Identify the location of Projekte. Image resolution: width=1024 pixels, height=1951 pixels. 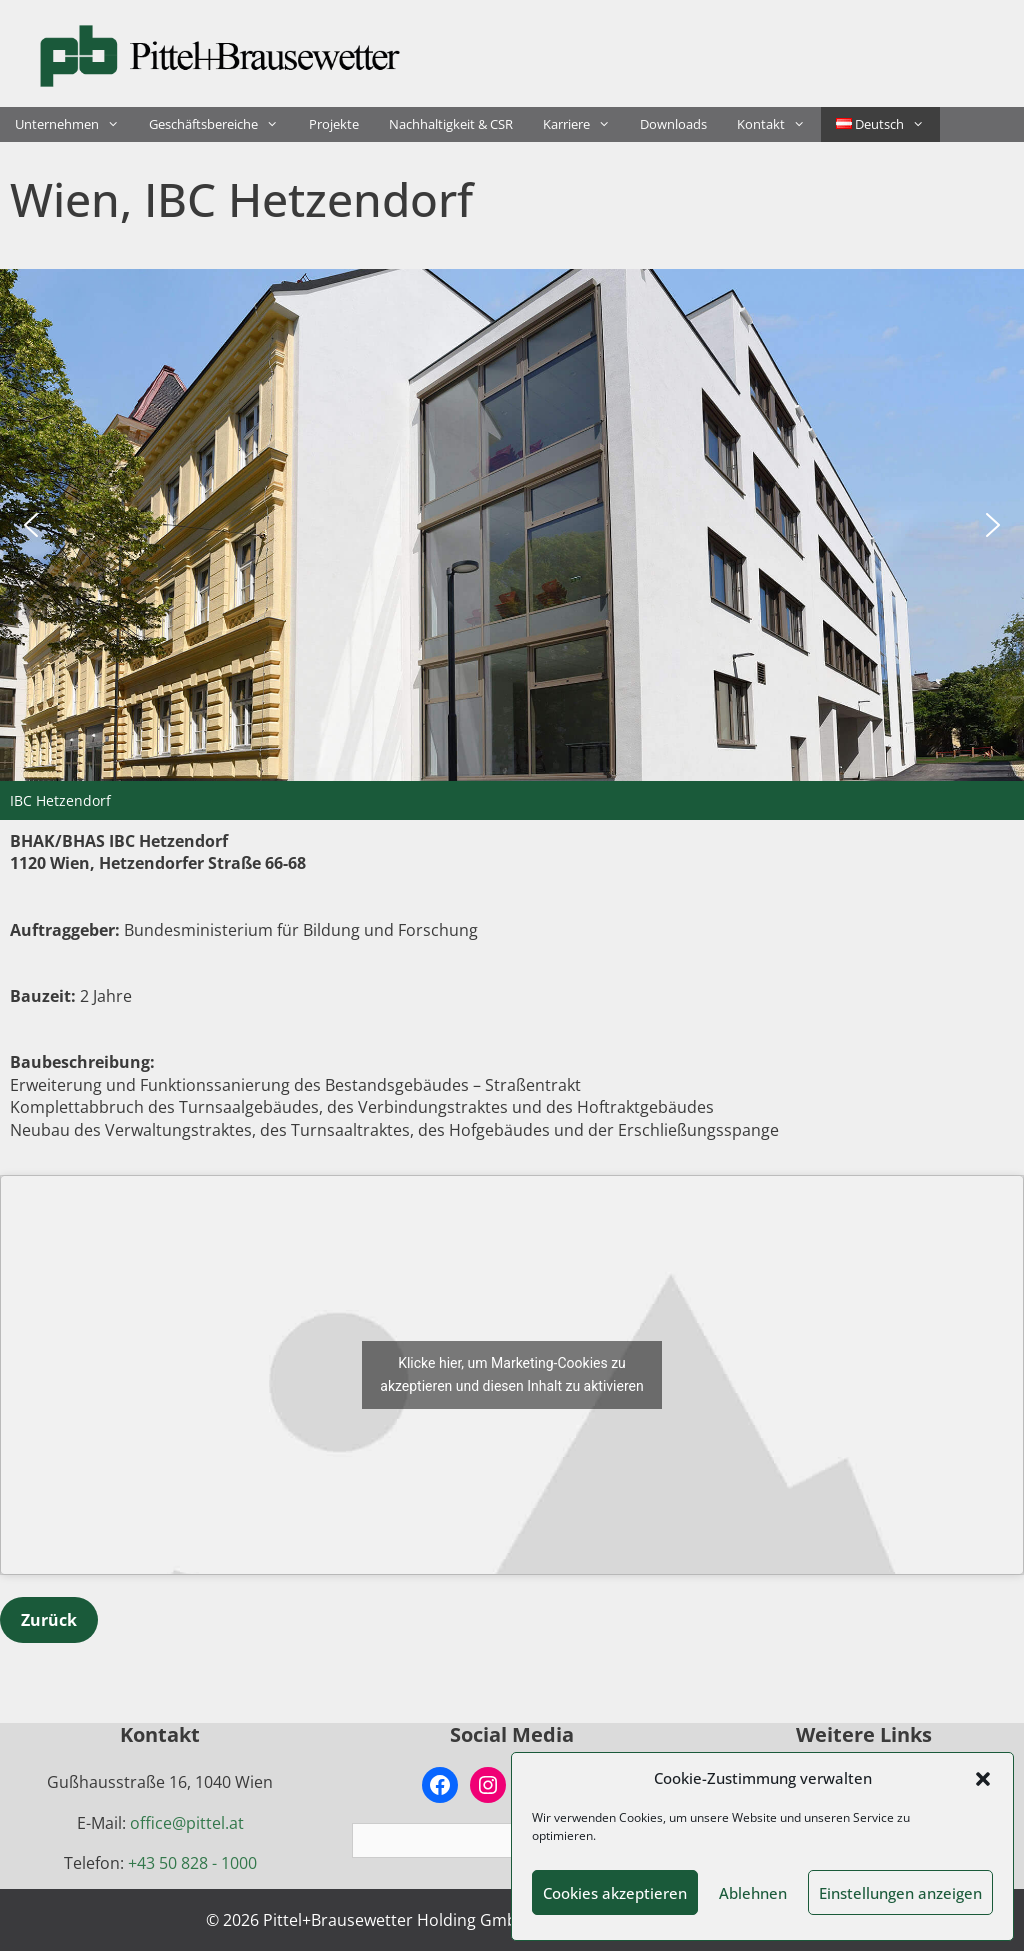
(334, 124).